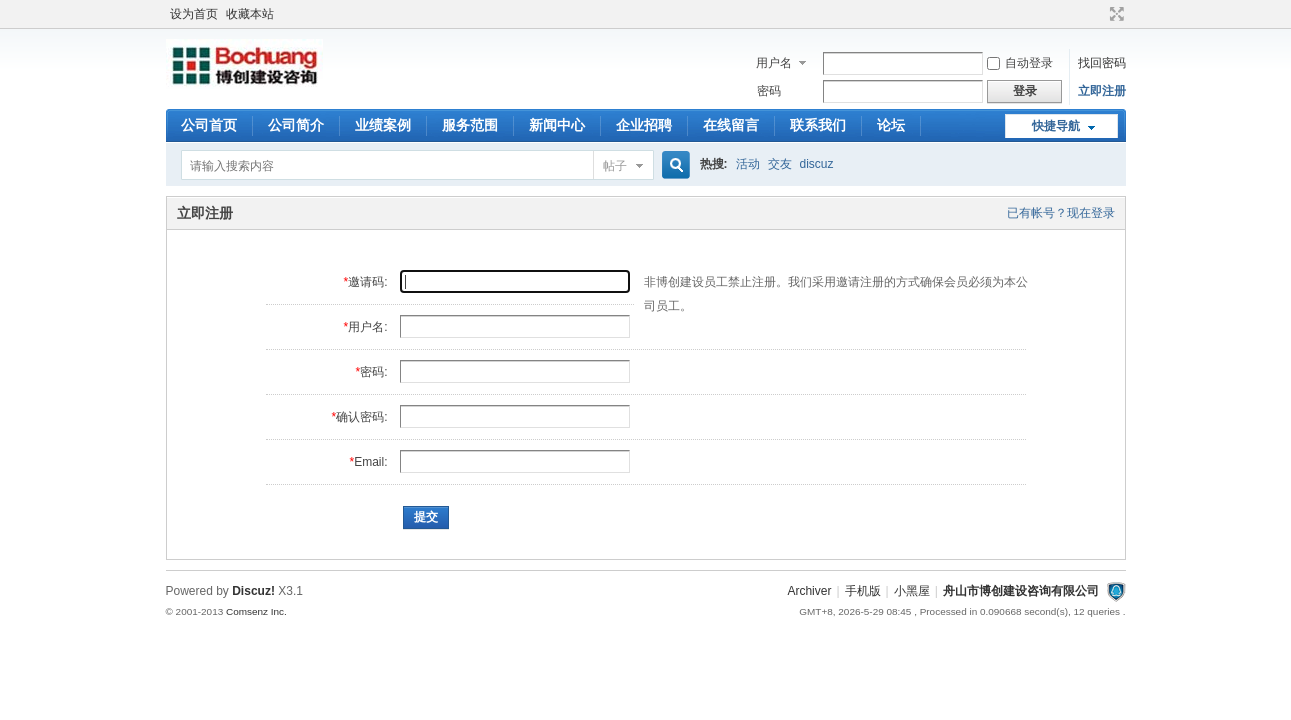 The width and height of the screenshot is (1291, 720). I want to click on Discuz!, so click(253, 591).